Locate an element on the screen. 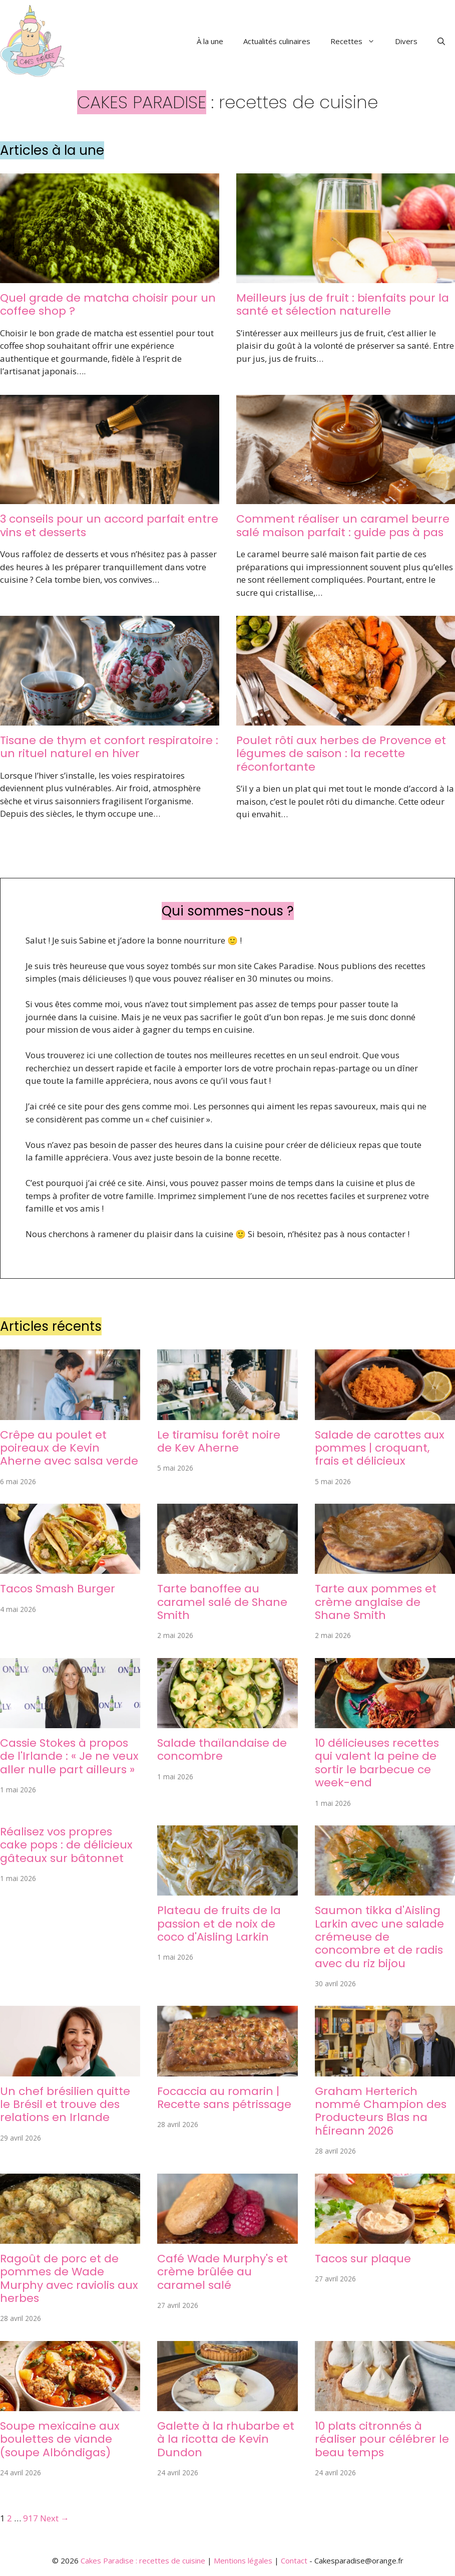  Soupe mexicaine aux boulettes de viande (soupe Albóndigas) is located at coordinates (60, 2439).